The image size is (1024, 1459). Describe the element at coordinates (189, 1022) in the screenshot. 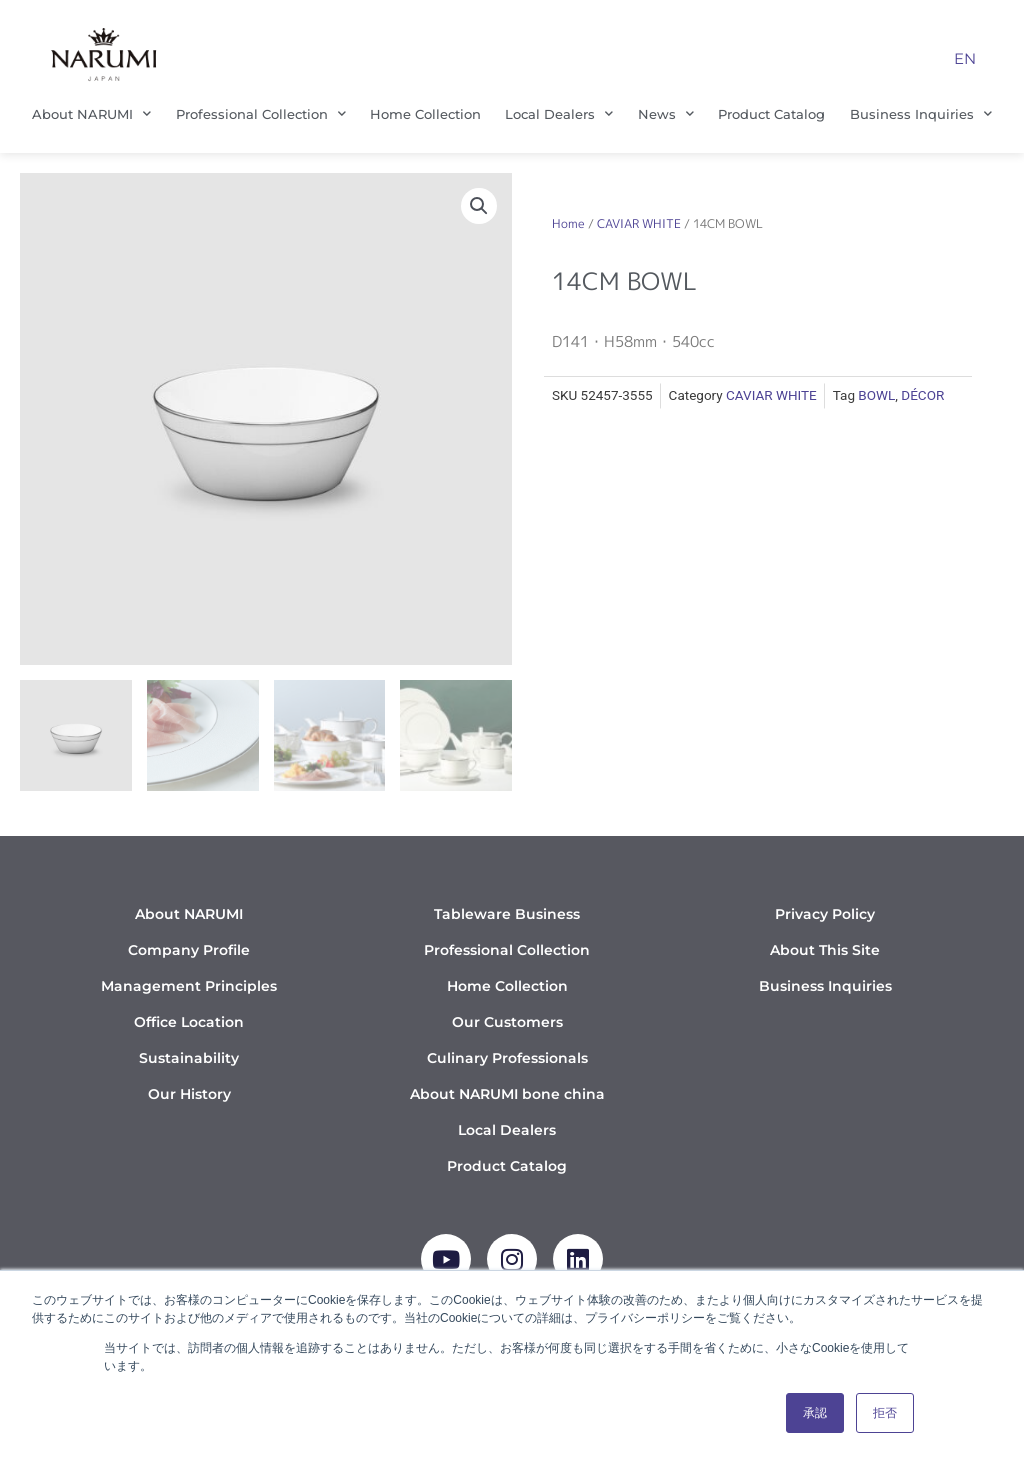

I see `Office Location` at that location.